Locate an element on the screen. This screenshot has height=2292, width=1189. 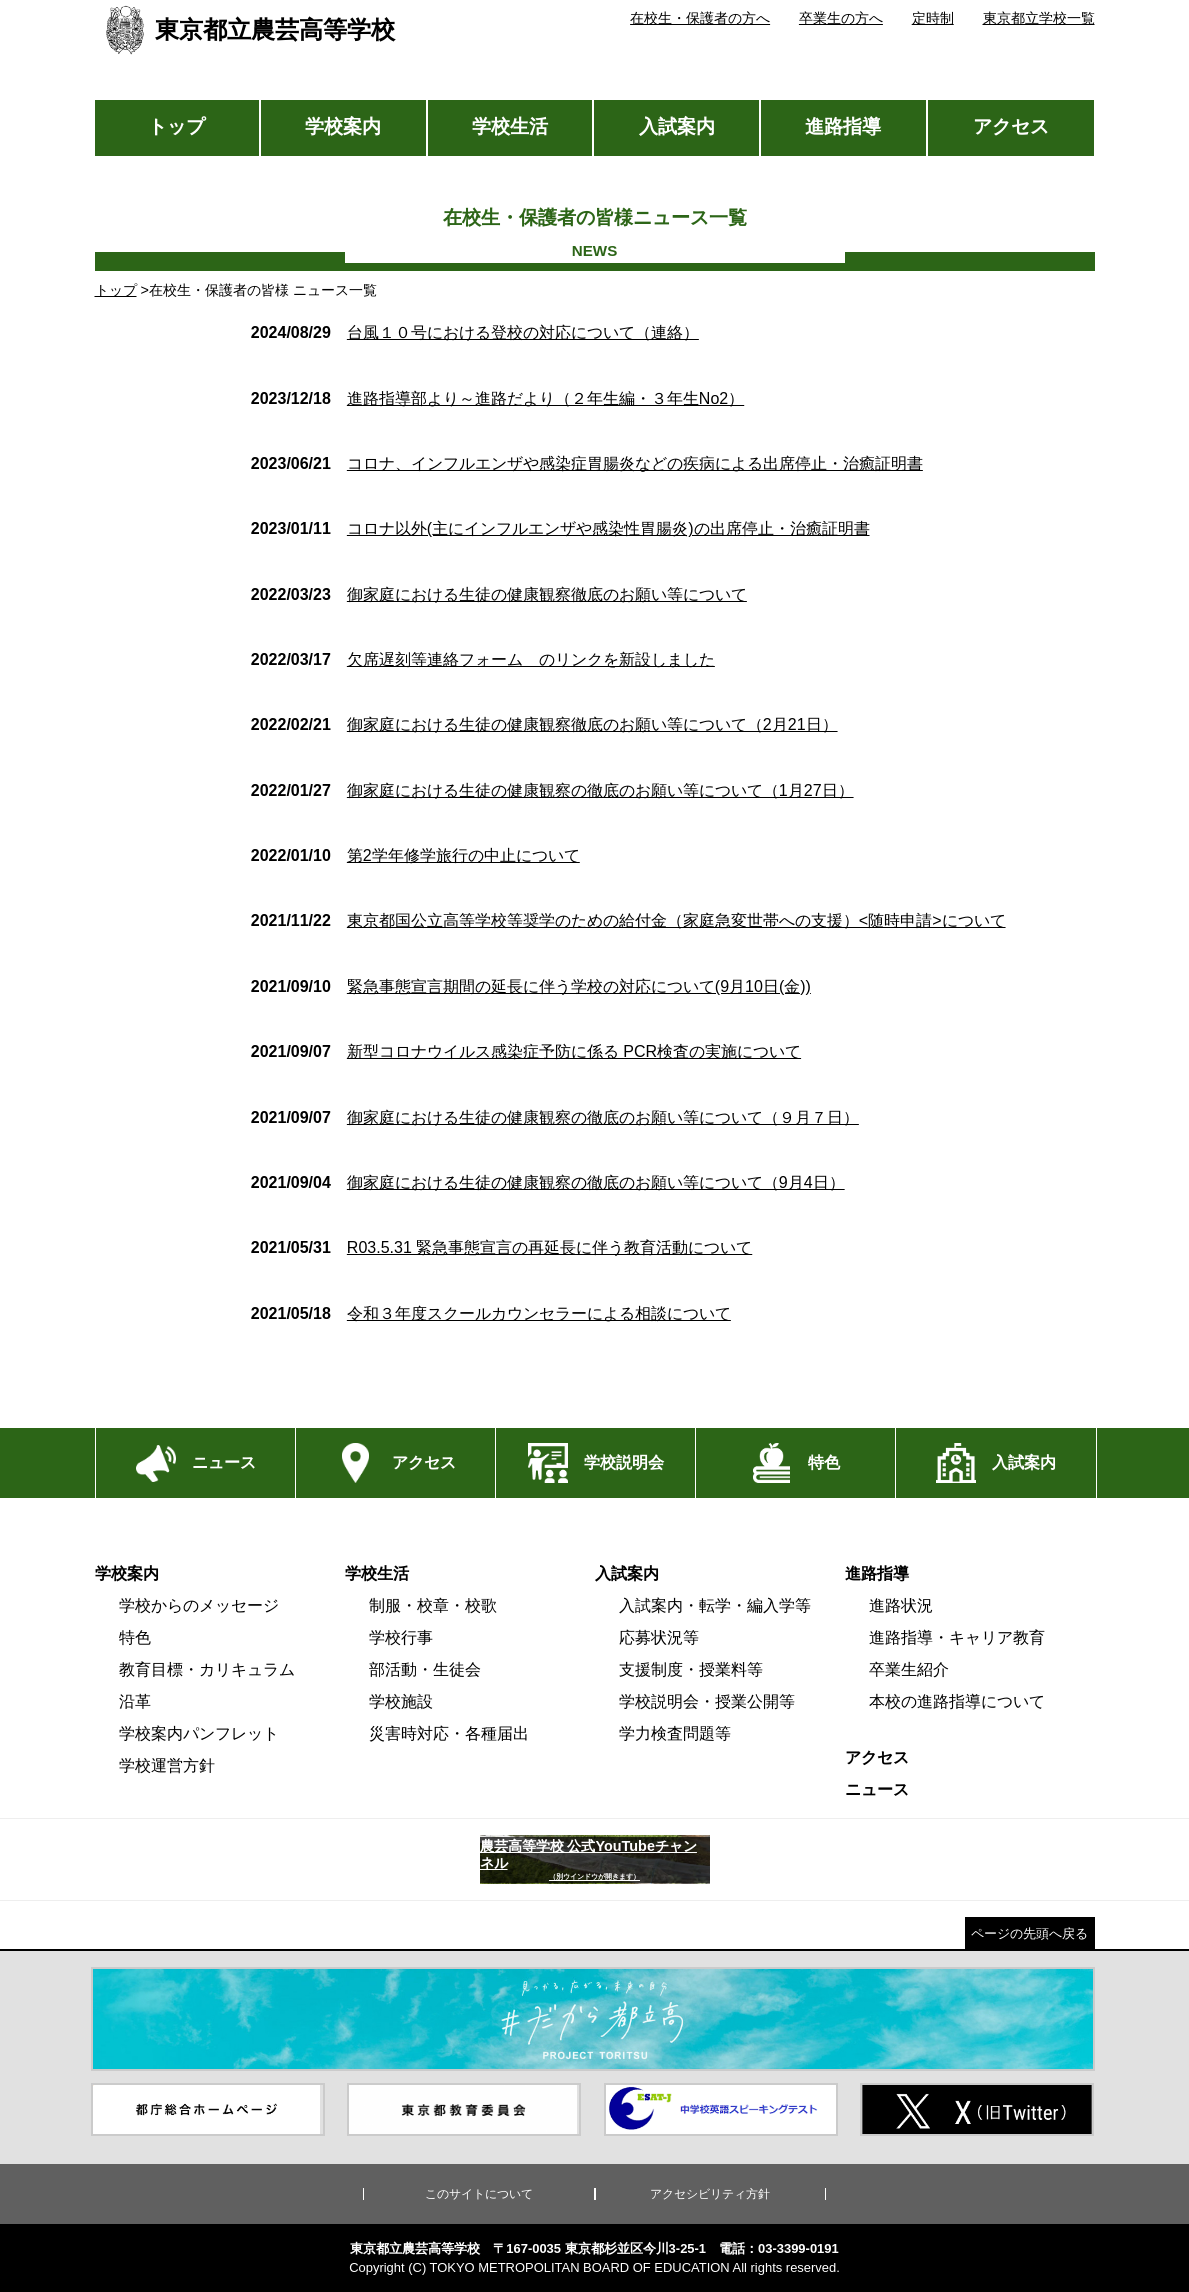
本校の進路指導について is located at coordinates (957, 1701).